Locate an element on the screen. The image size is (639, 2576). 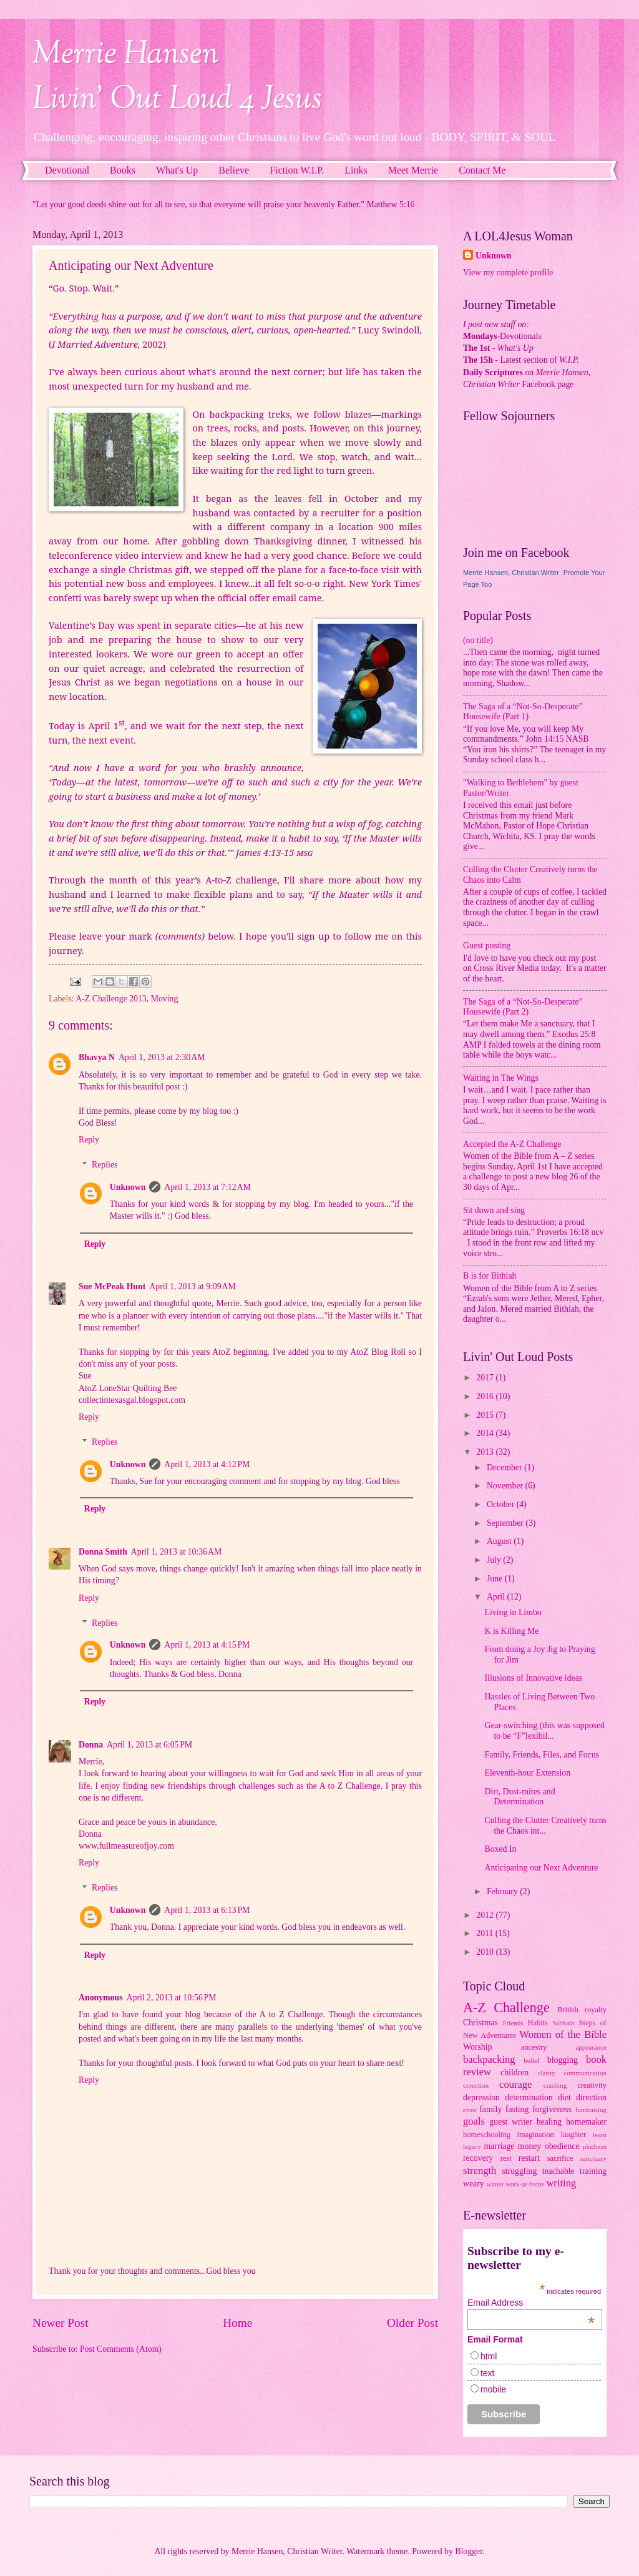
Believe is located at coordinates (233, 170).